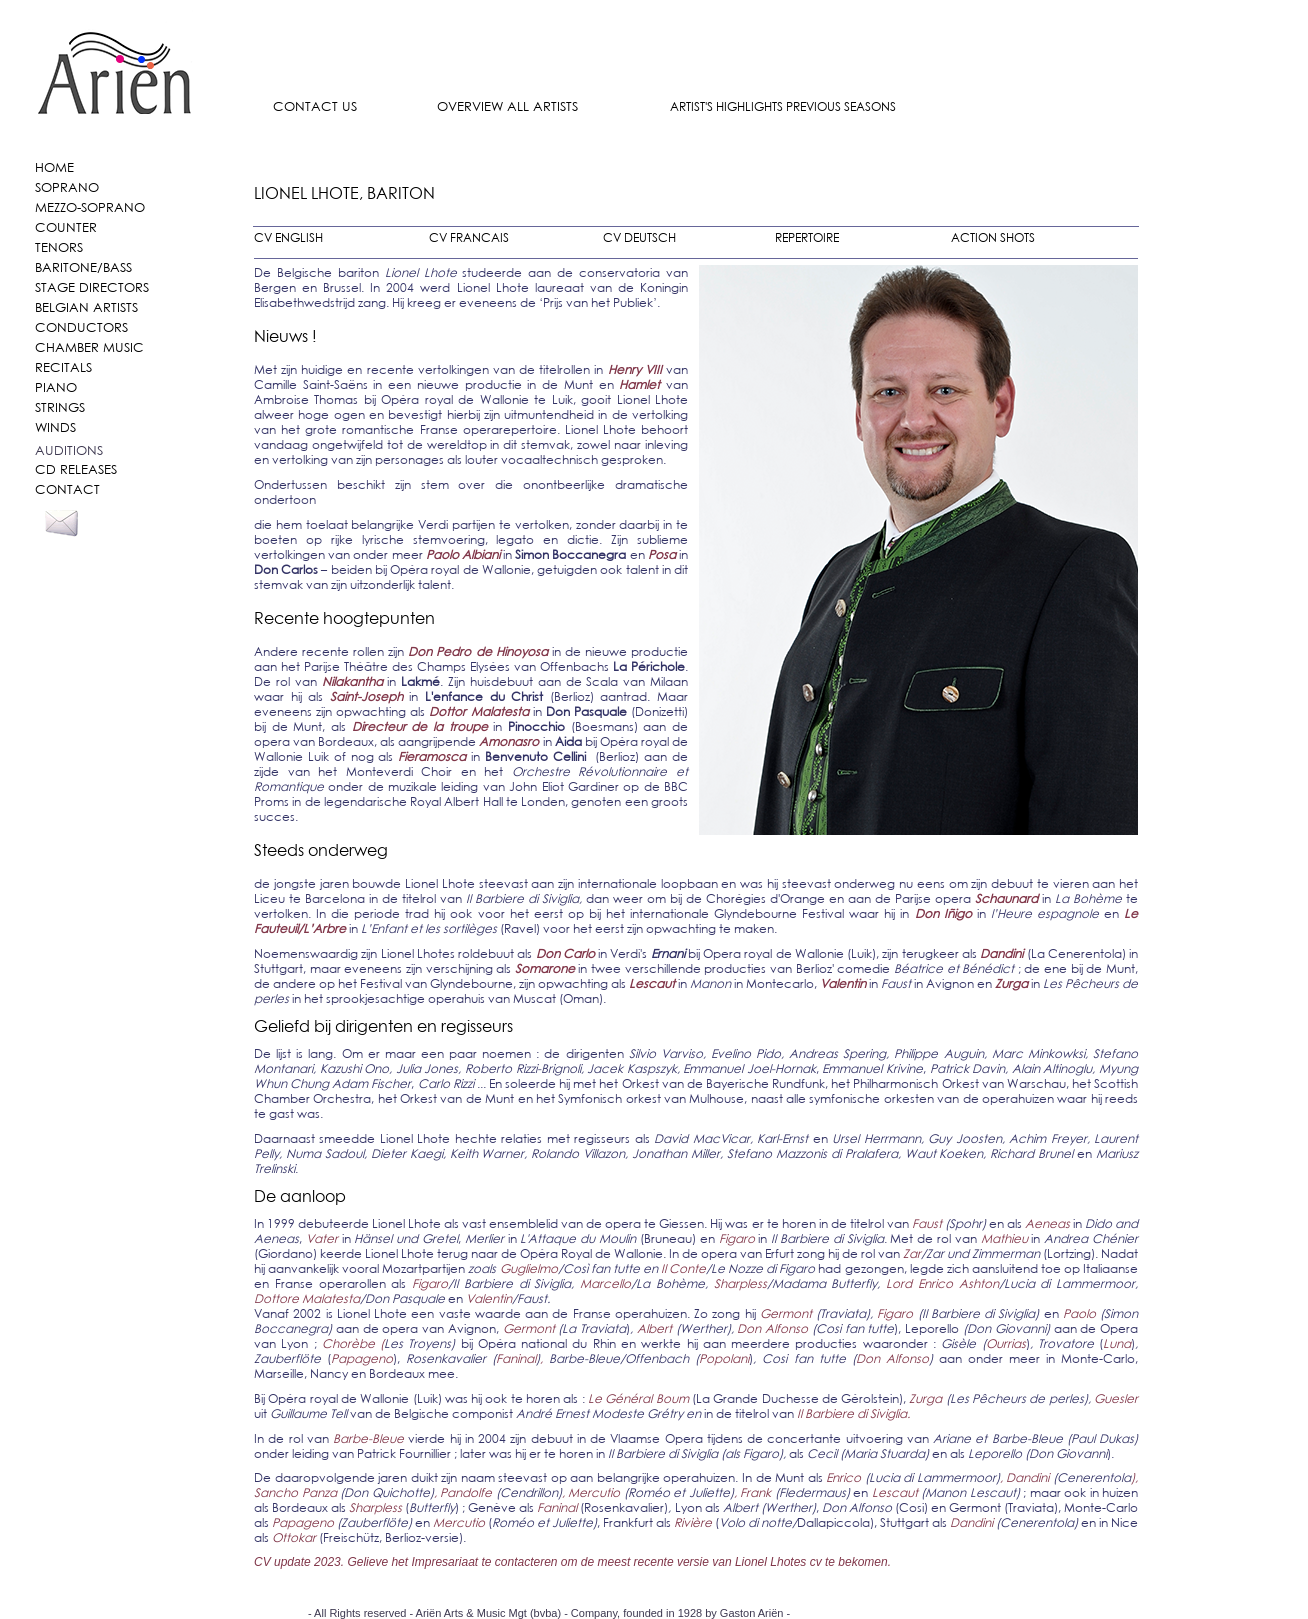  What do you see at coordinates (807, 237) in the screenshot?
I see `REPERTOIRE` at bounding box center [807, 237].